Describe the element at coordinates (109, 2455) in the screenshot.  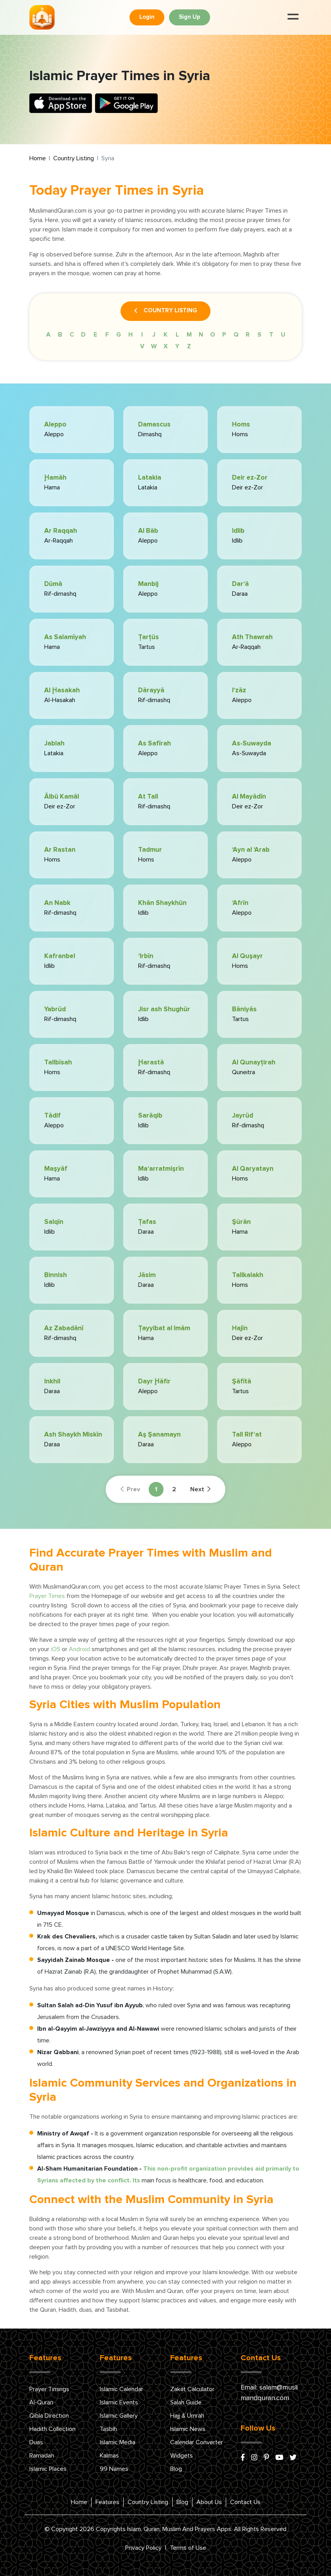
I see `Kalmas` at that location.